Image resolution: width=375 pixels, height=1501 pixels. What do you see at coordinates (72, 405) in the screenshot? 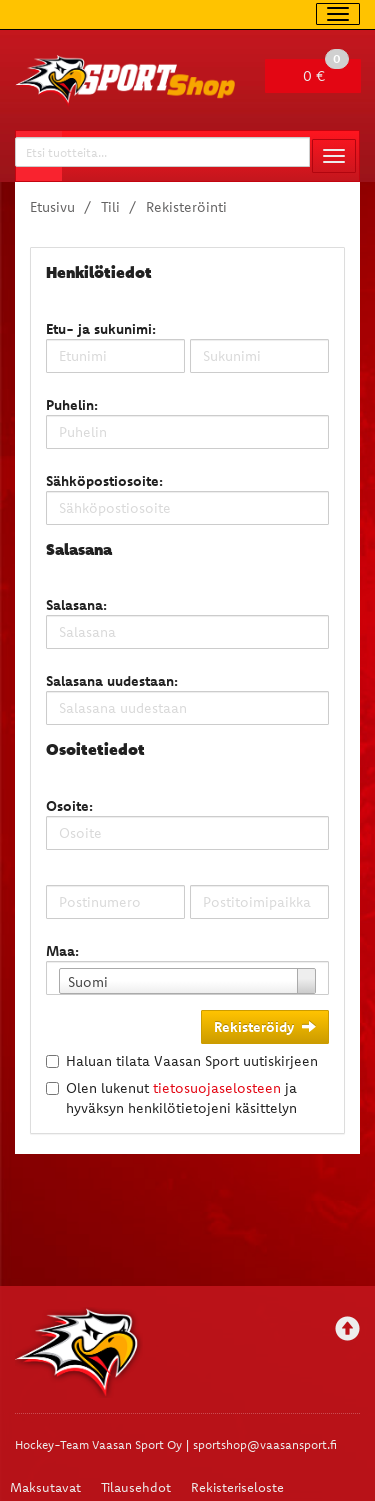
I see `Puhelin:` at bounding box center [72, 405].